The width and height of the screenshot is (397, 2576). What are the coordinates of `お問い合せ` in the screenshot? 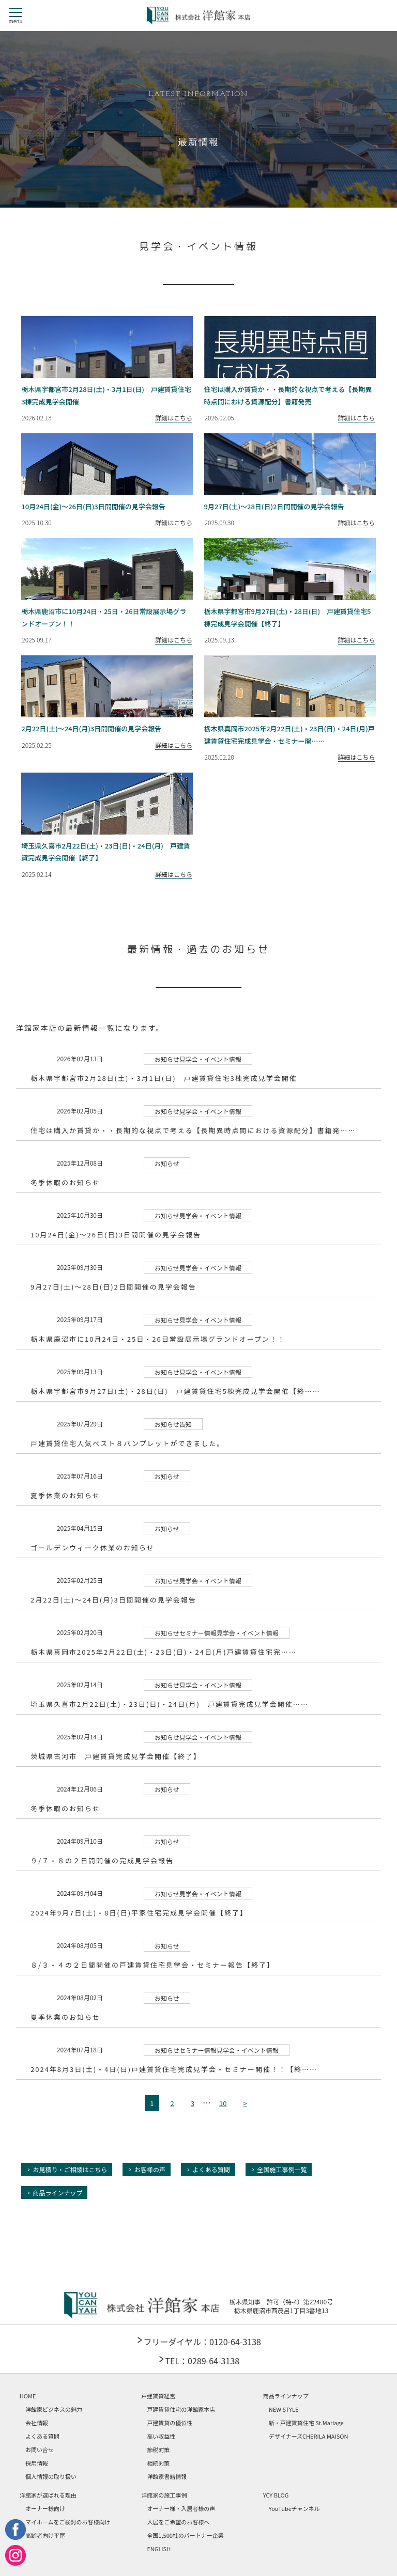 It's located at (39, 2449).